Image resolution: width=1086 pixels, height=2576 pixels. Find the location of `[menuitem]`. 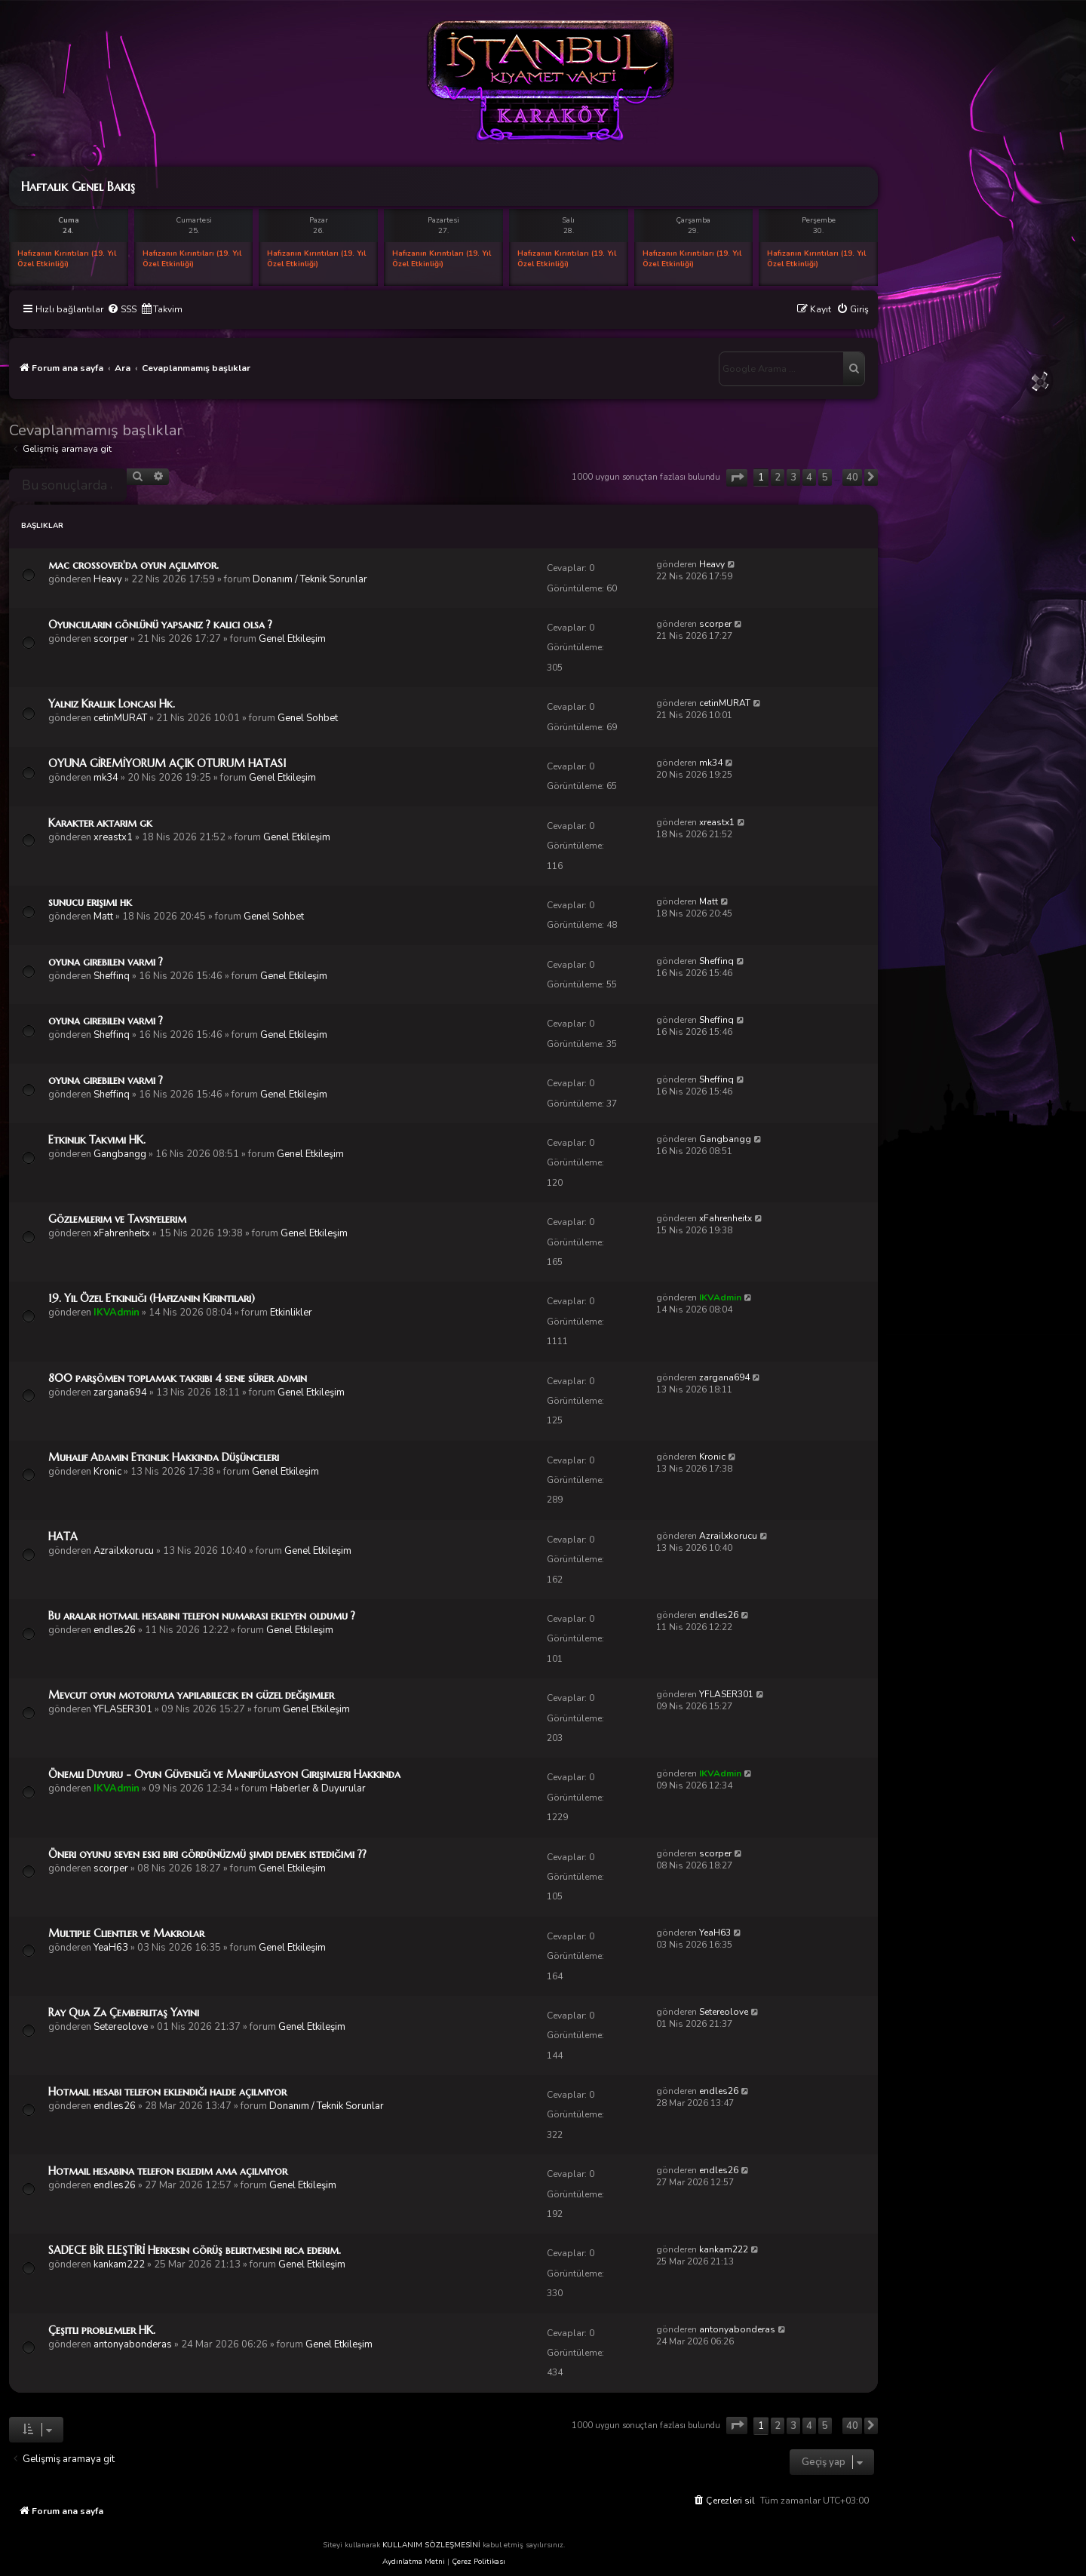

[menuitem] is located at coordinates (122, 309).